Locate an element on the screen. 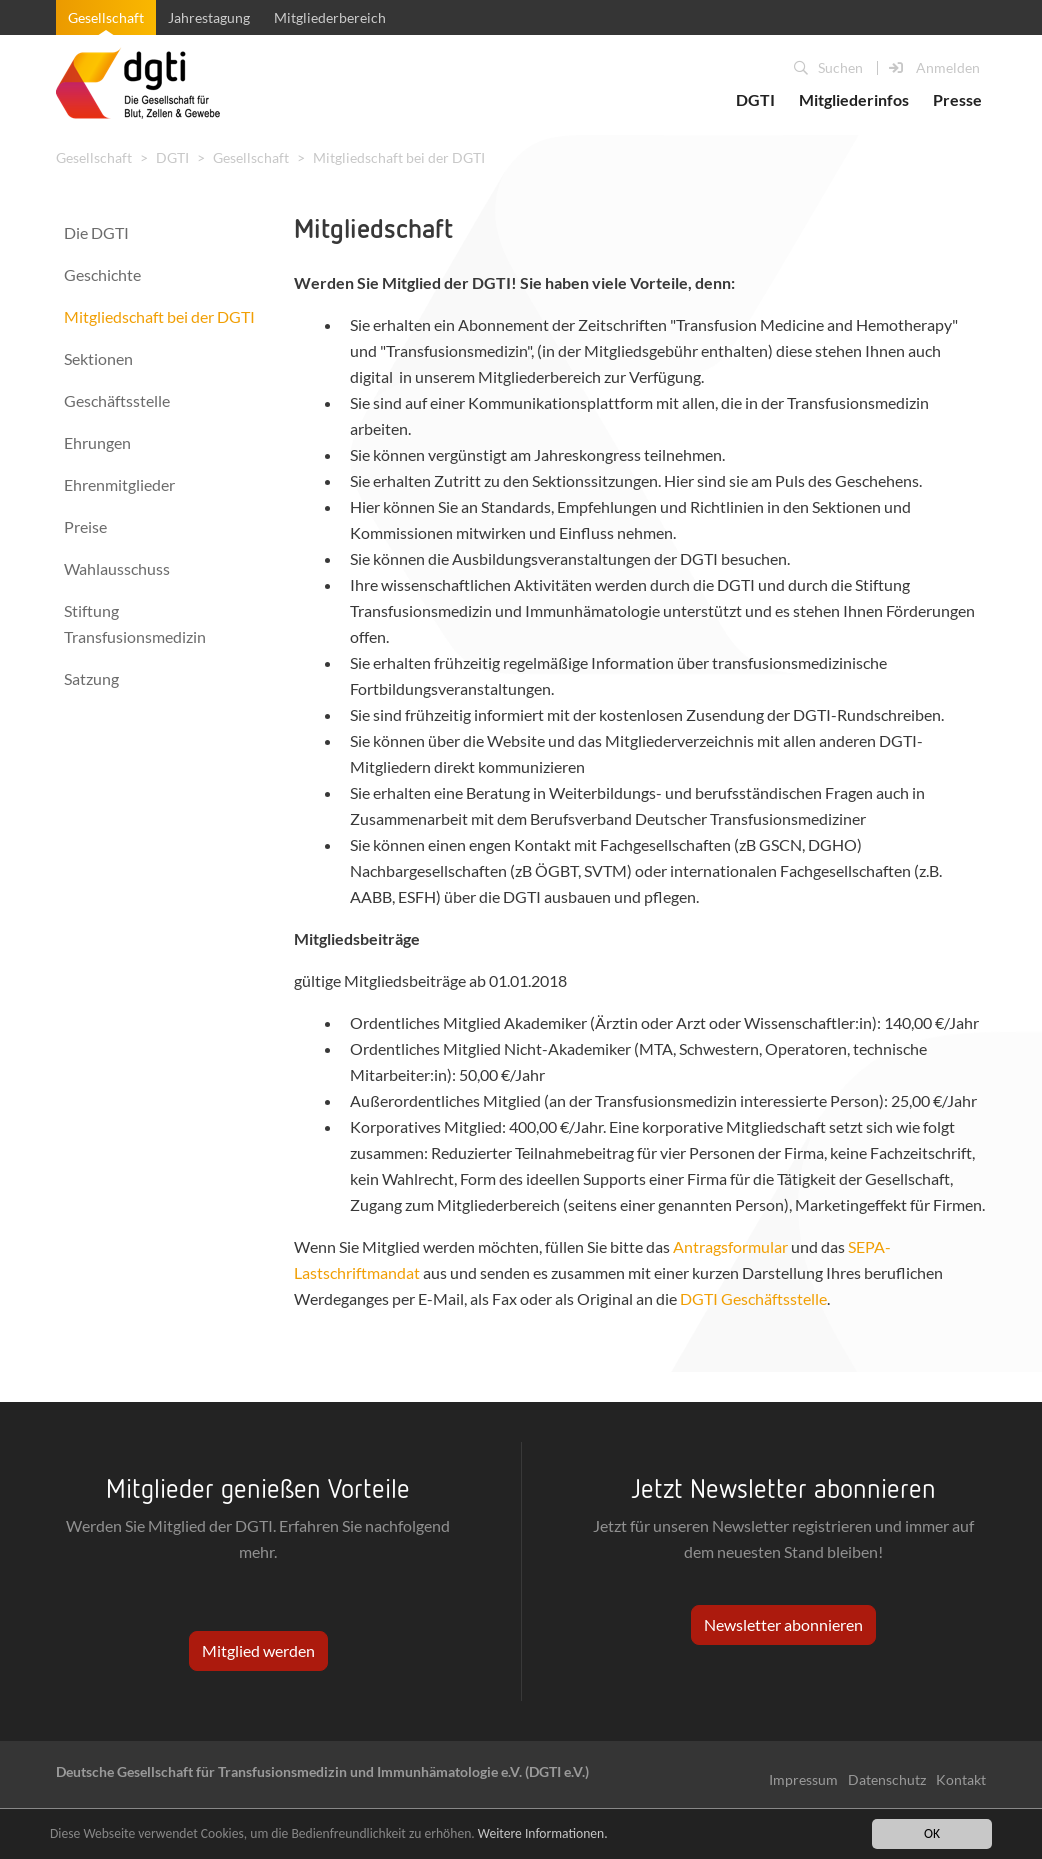  Kontakt is located at coordinates (961, 1779).